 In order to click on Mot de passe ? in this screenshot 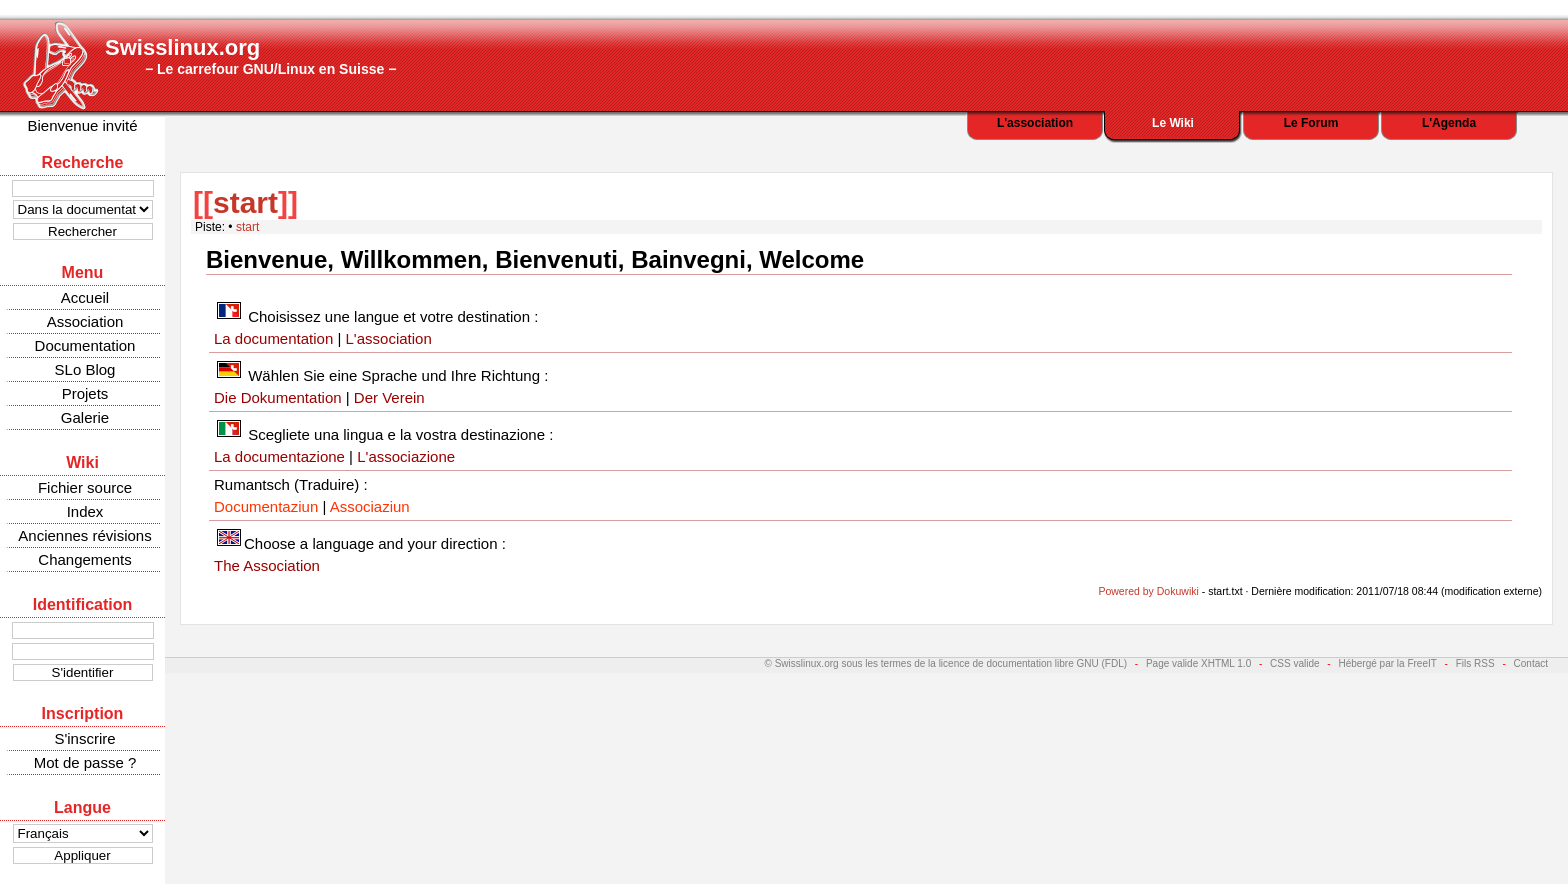, I will do `click(85, 762)`.